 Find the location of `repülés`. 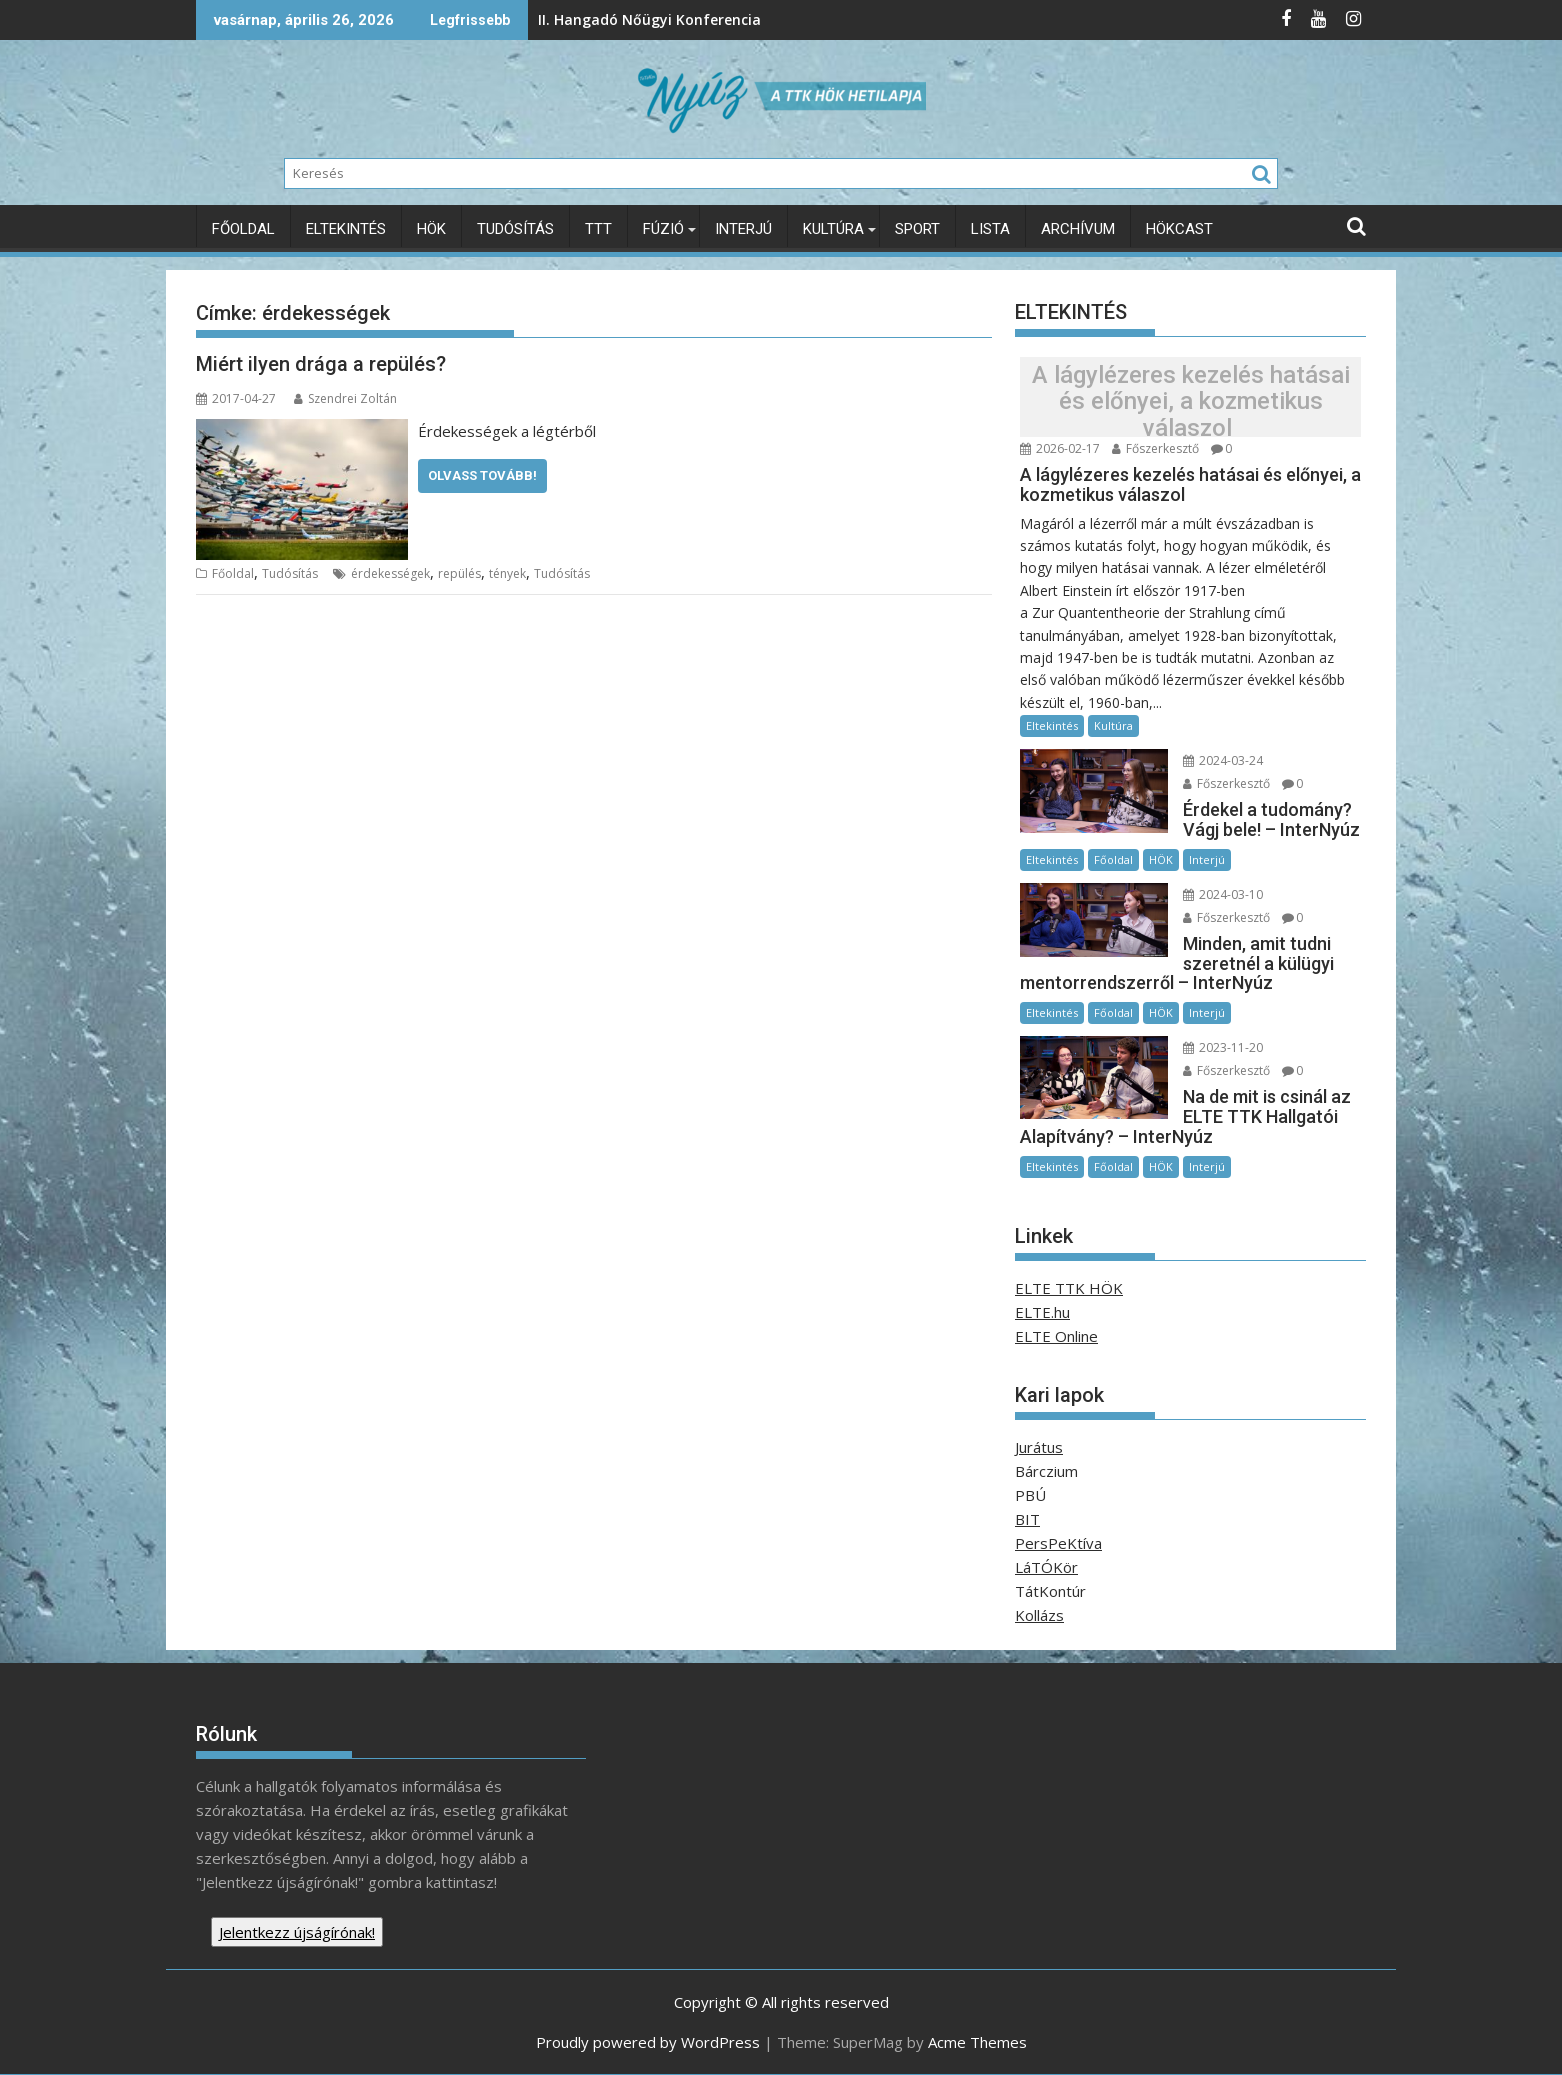

repülés is located at coordinates (459, 573).